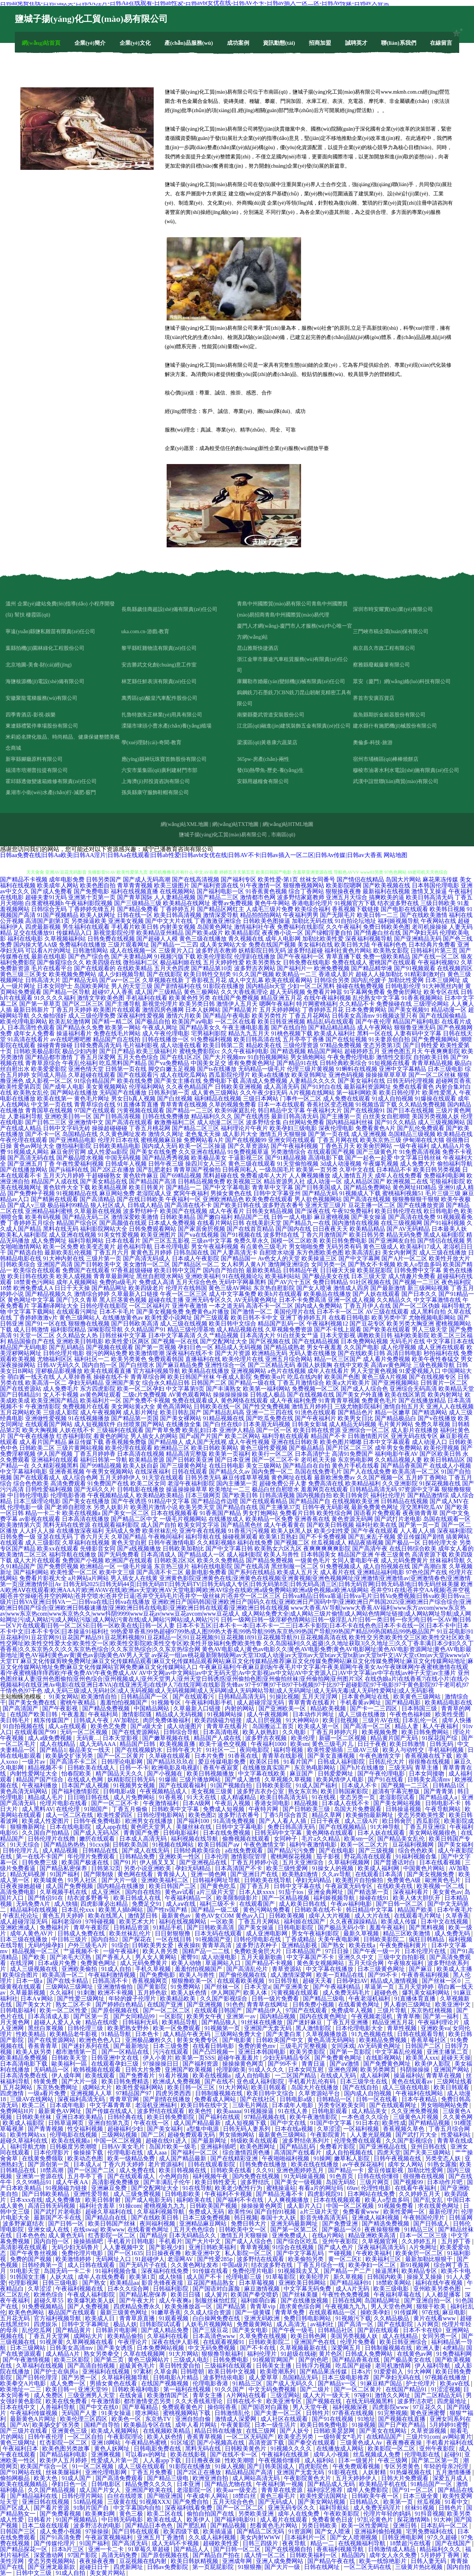 The image size is (474, 2576). I want to click on 欧美日韩高清视频, so click(177, 915).